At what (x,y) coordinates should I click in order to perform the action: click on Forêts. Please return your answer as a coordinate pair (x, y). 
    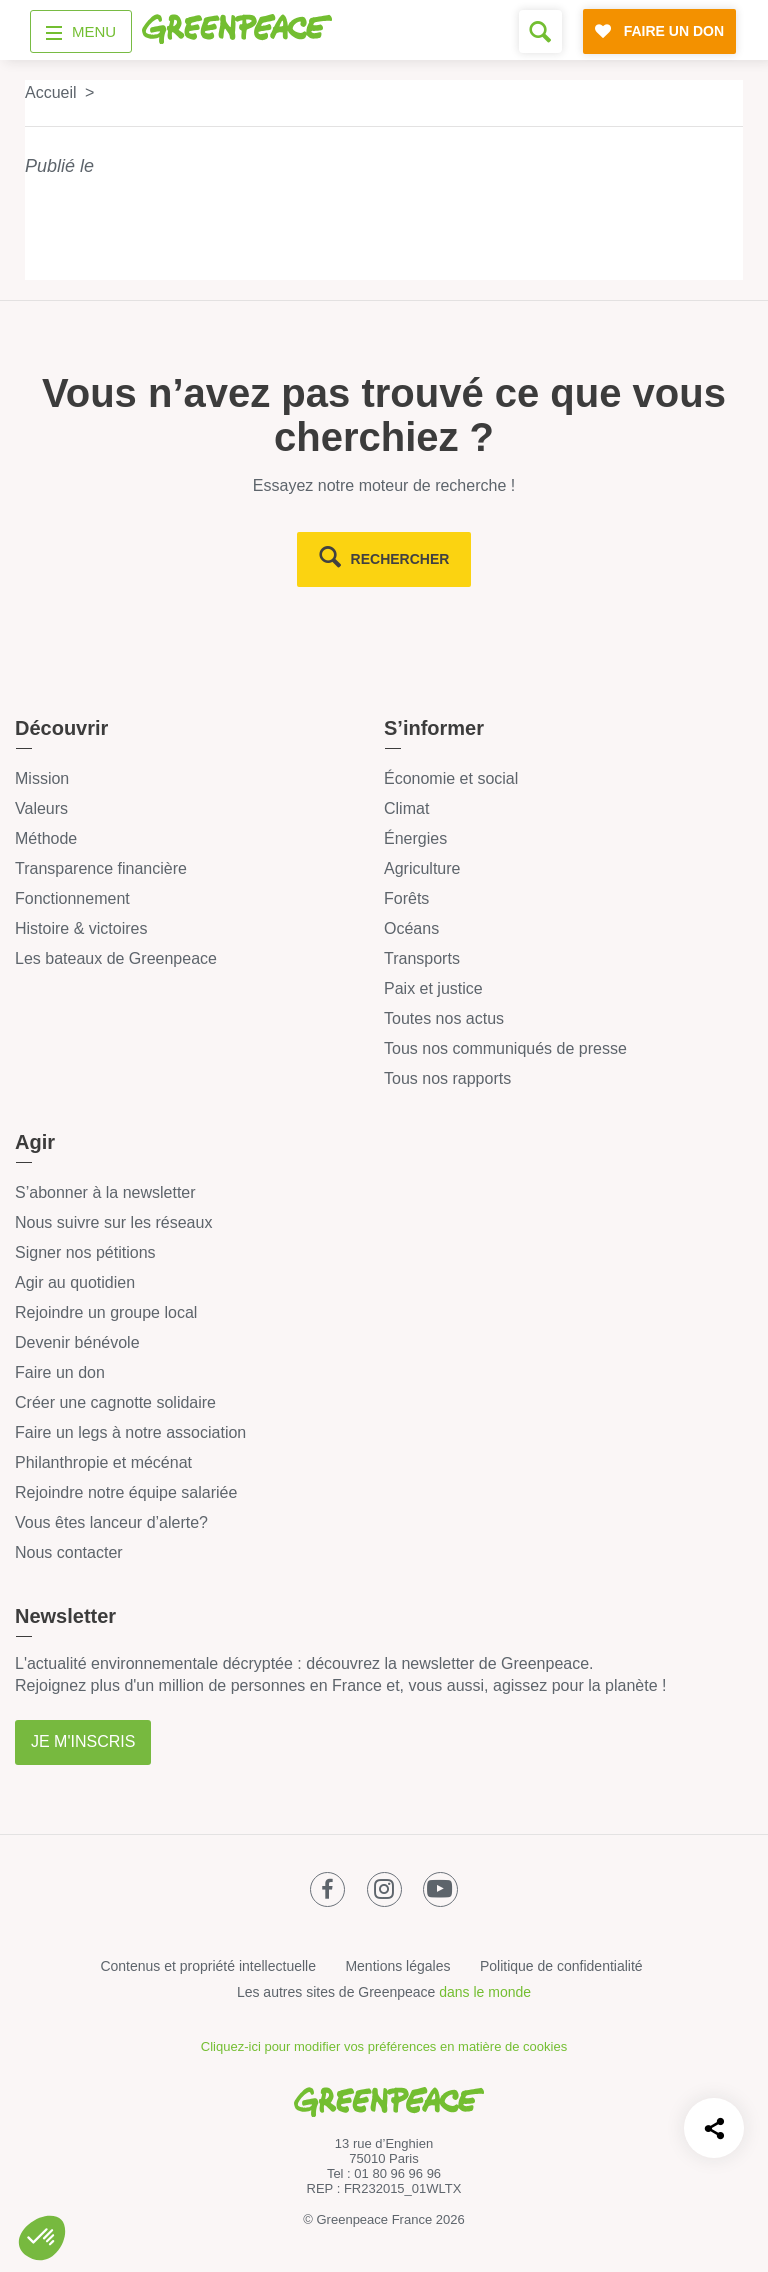
    Looking at the image, I should click on (406, 898).